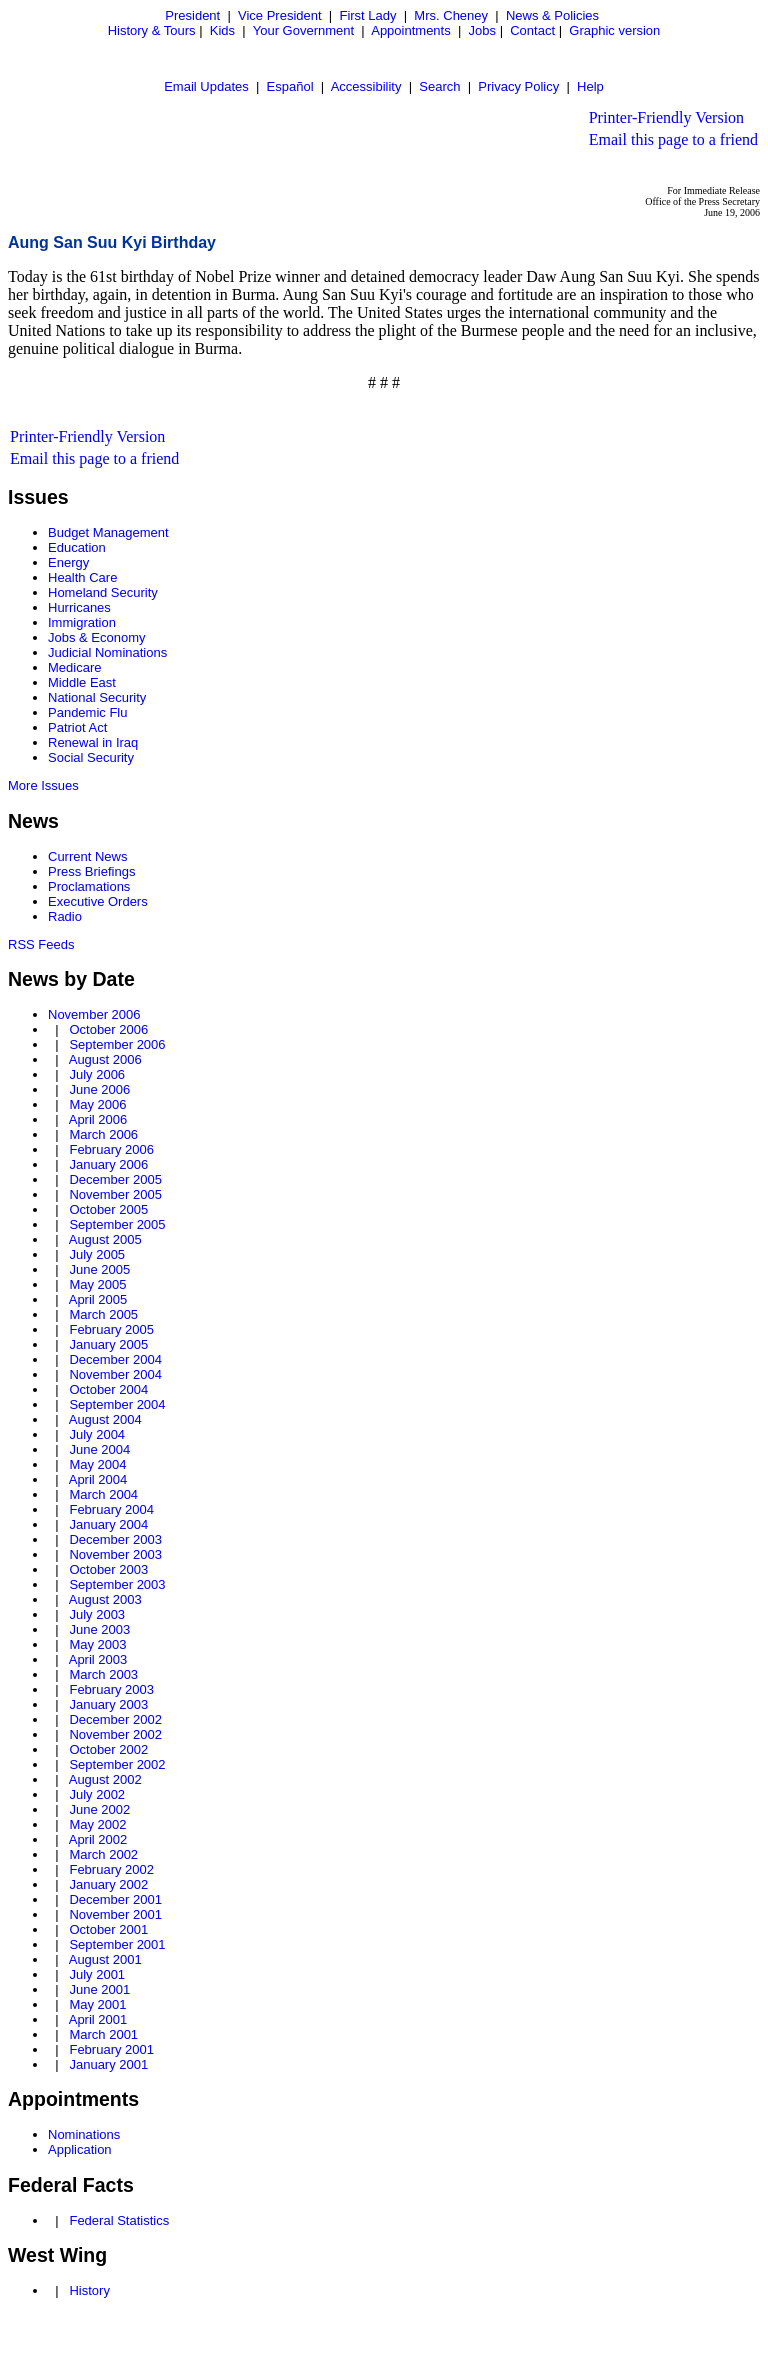  What do you see at coordinates (152, 30) in the screenshot?
I see `History & Tours` at bounding box center [152, 30].